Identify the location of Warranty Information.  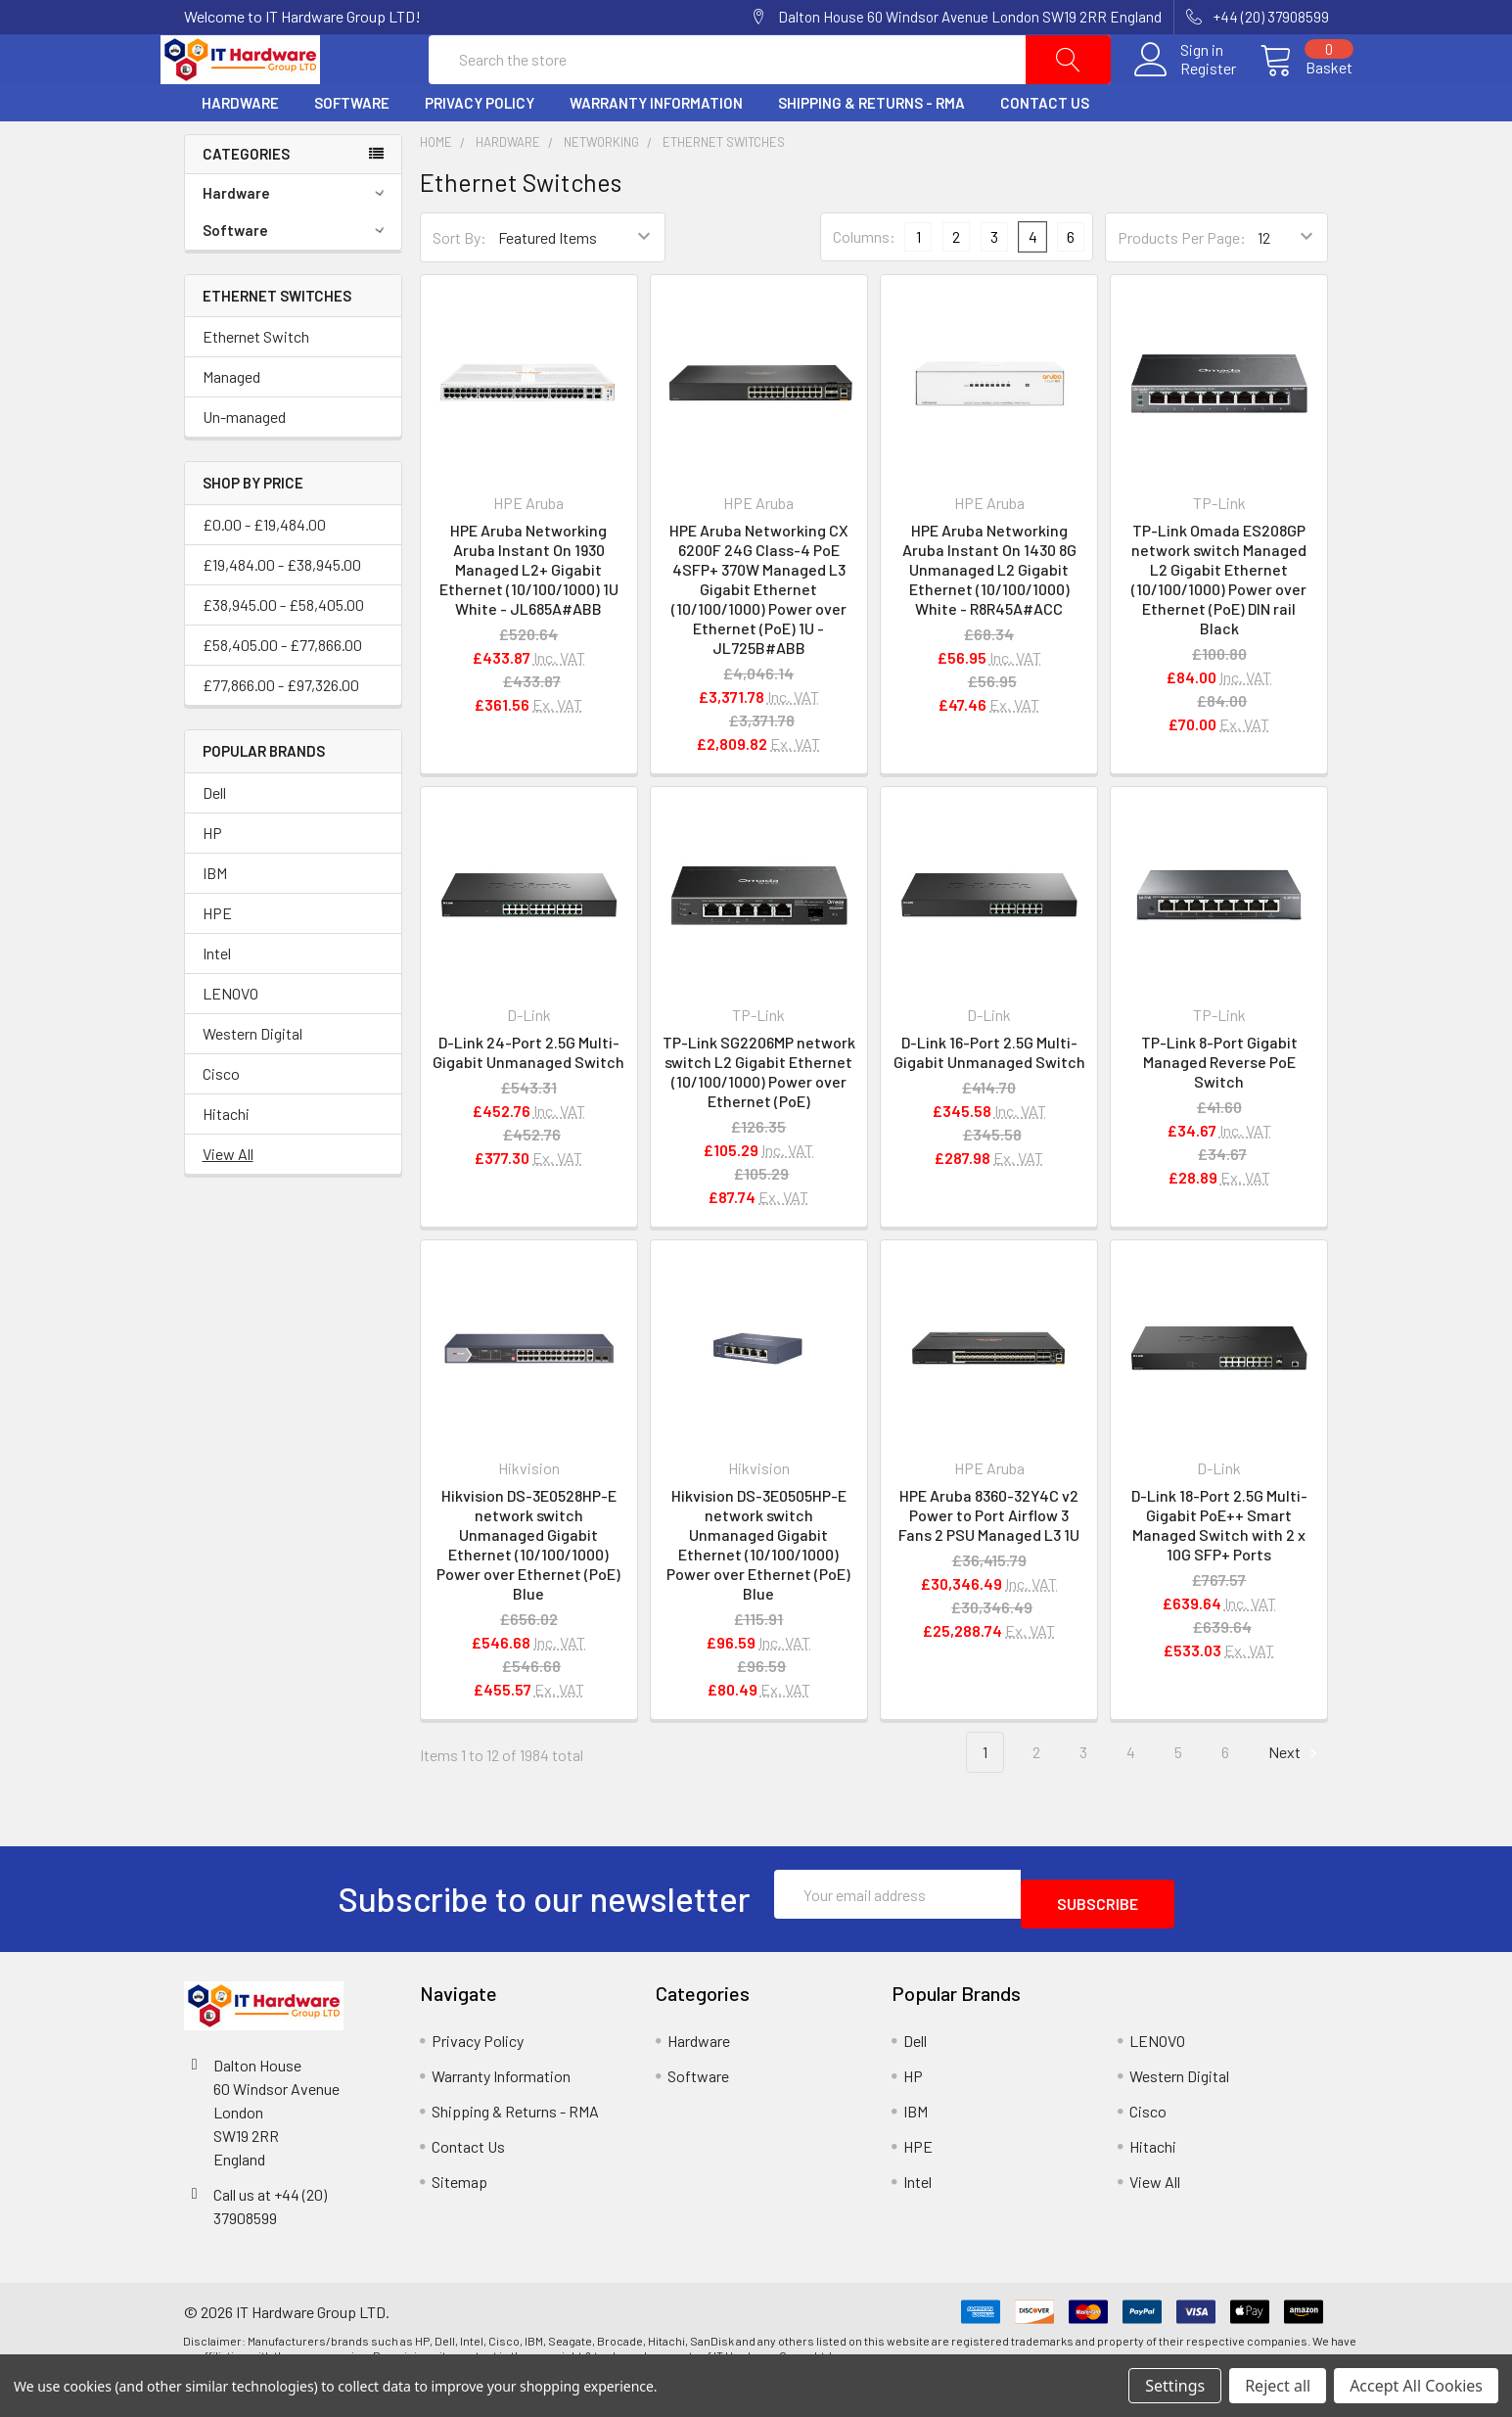
(656, 150).